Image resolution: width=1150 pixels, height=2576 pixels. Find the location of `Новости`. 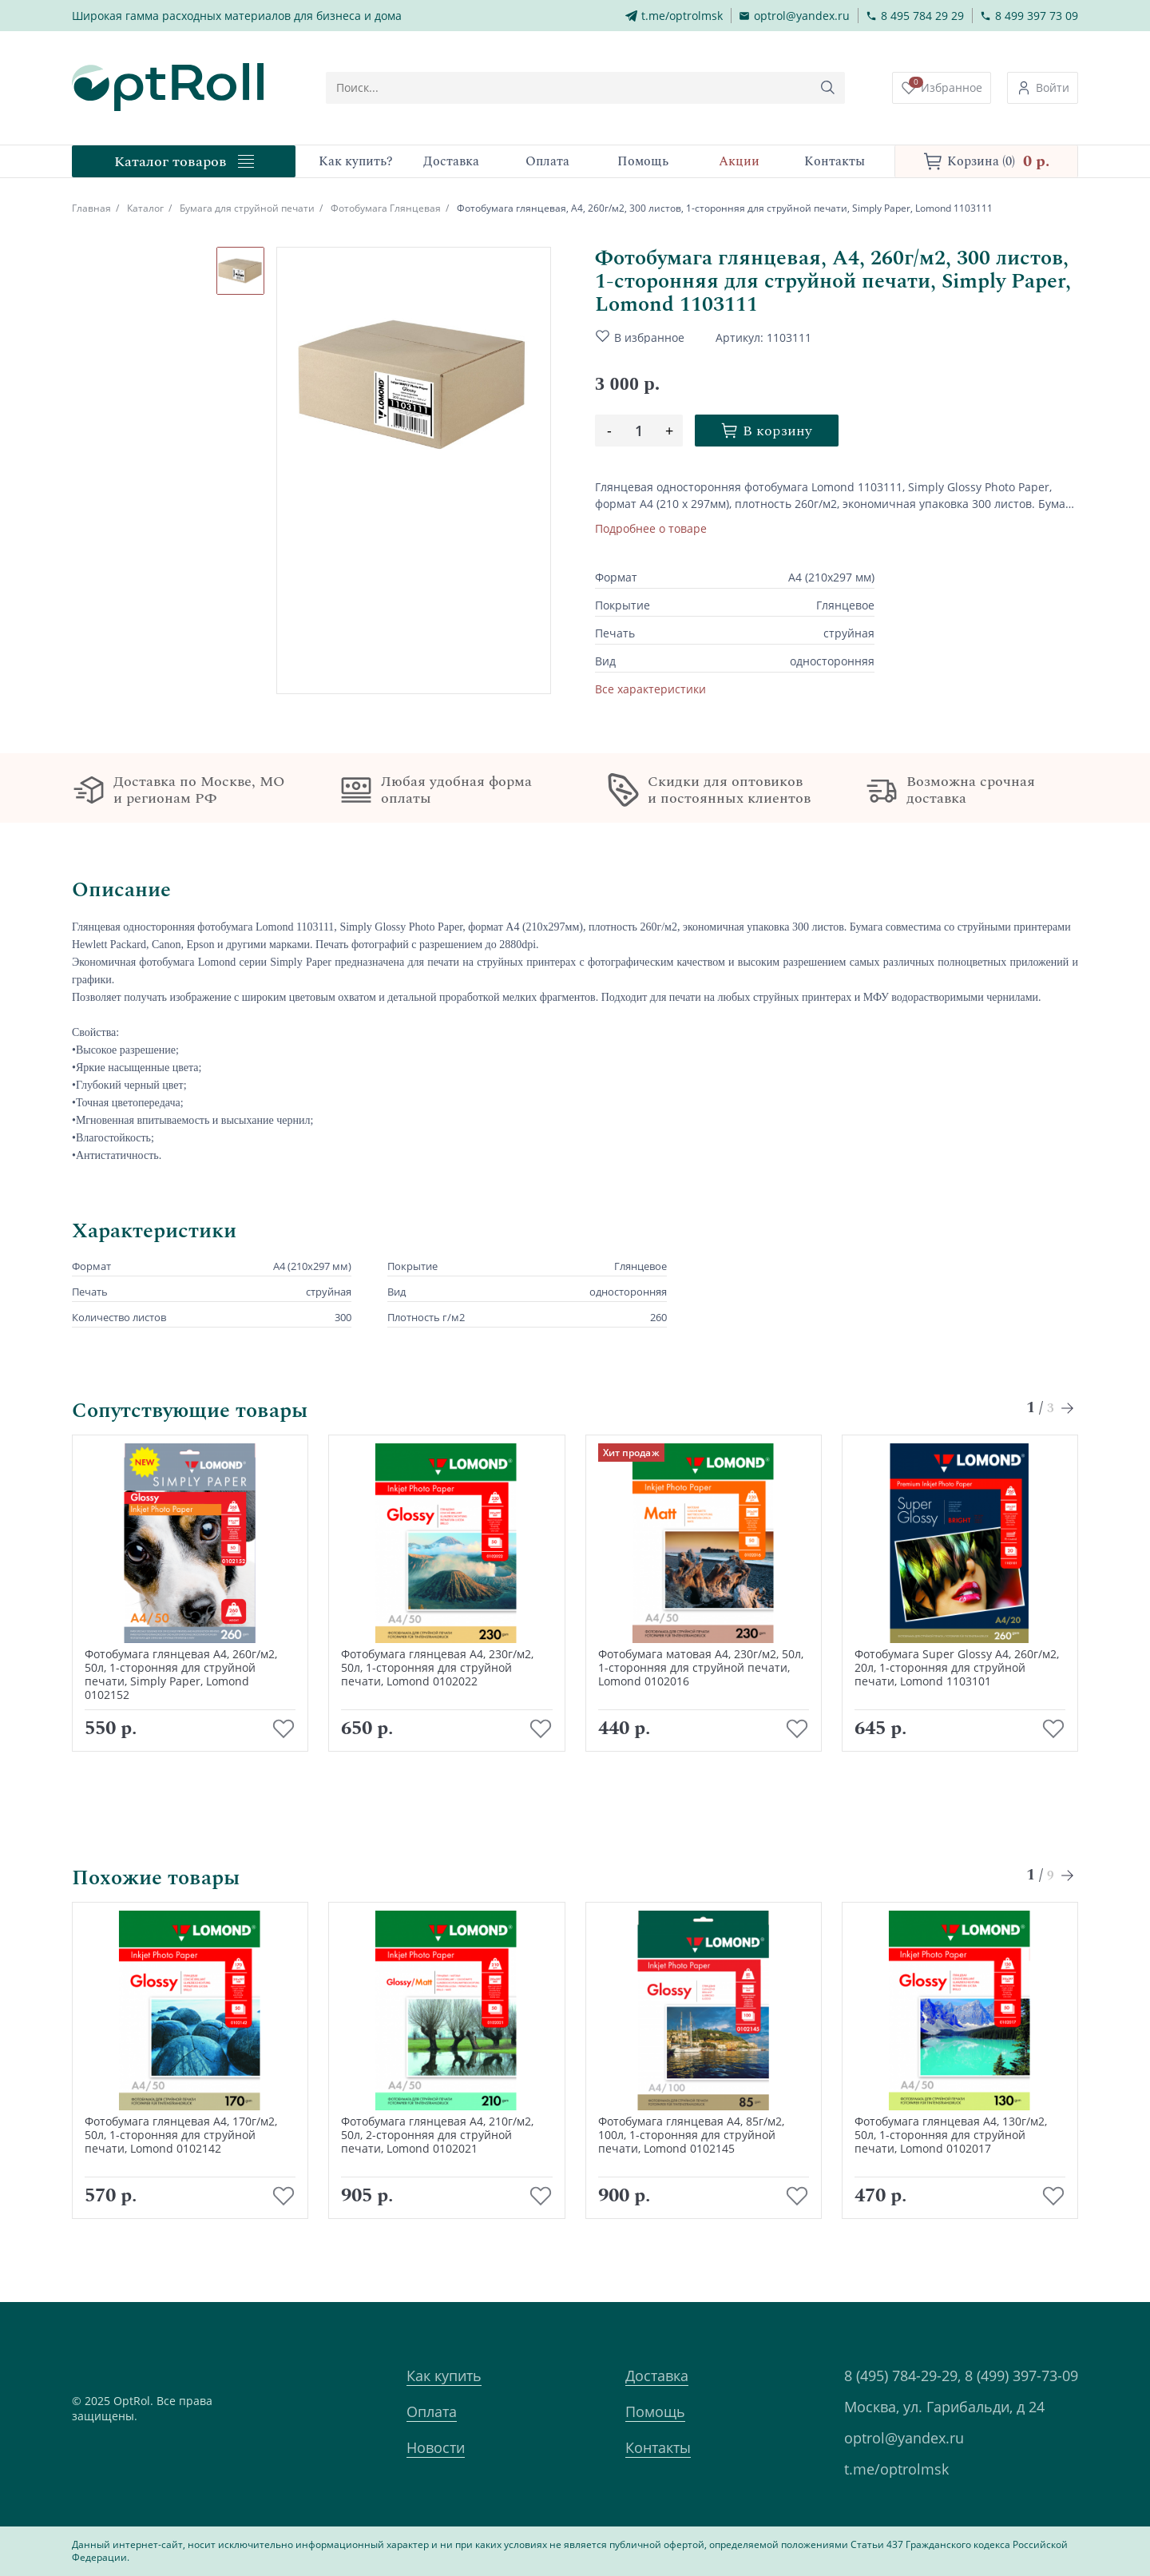

Новости is located at coordinates (435, 2447).